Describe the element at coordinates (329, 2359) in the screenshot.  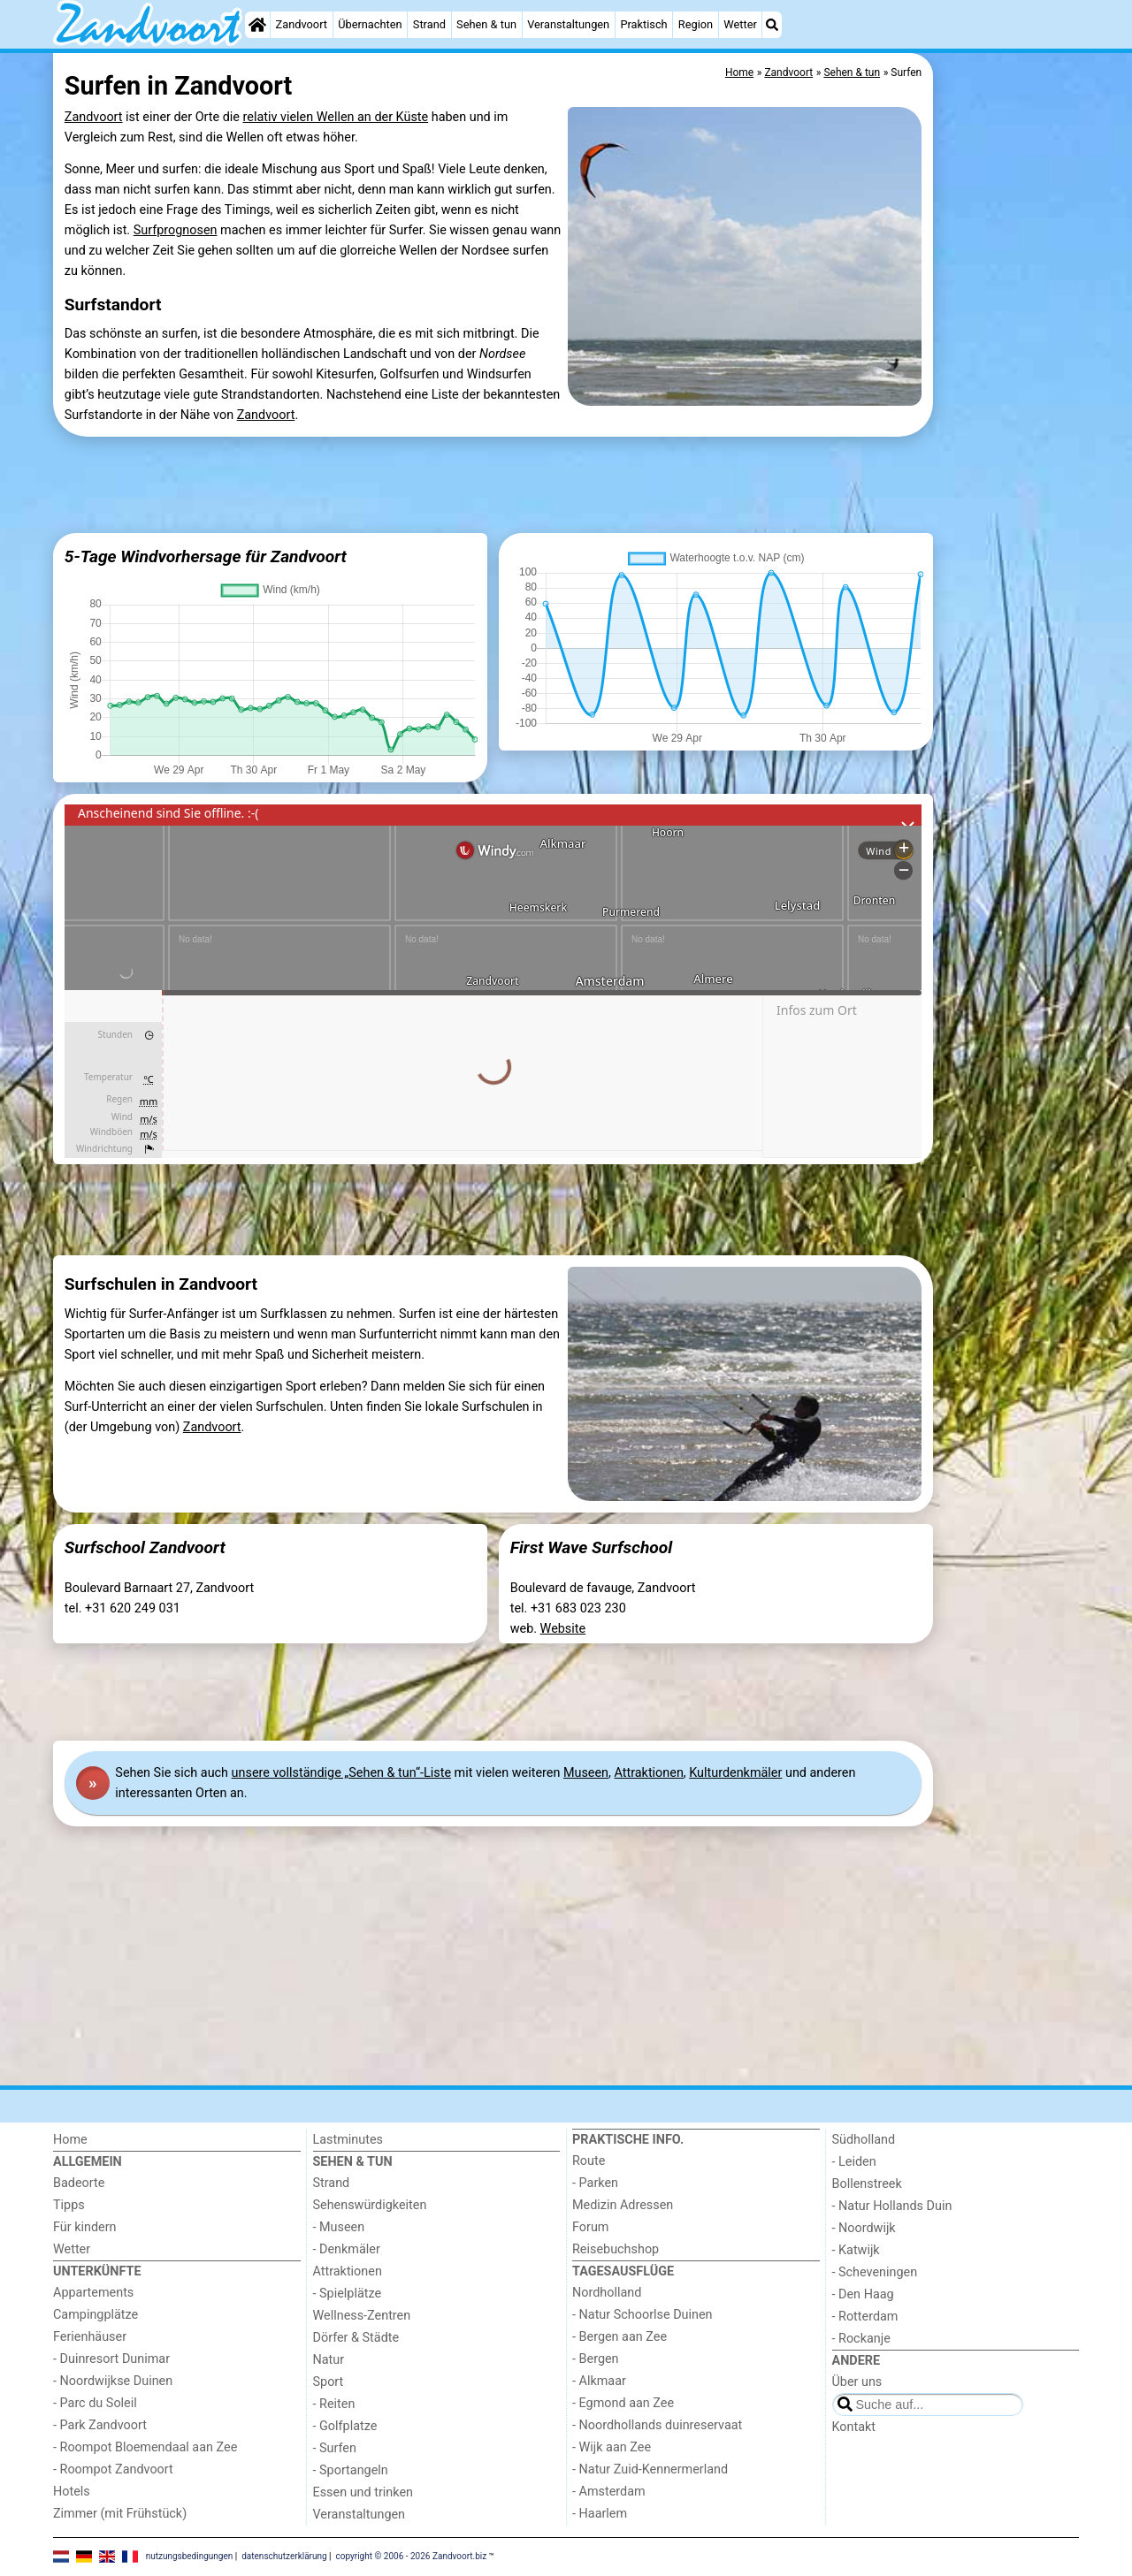
I see `Natur` at that location.